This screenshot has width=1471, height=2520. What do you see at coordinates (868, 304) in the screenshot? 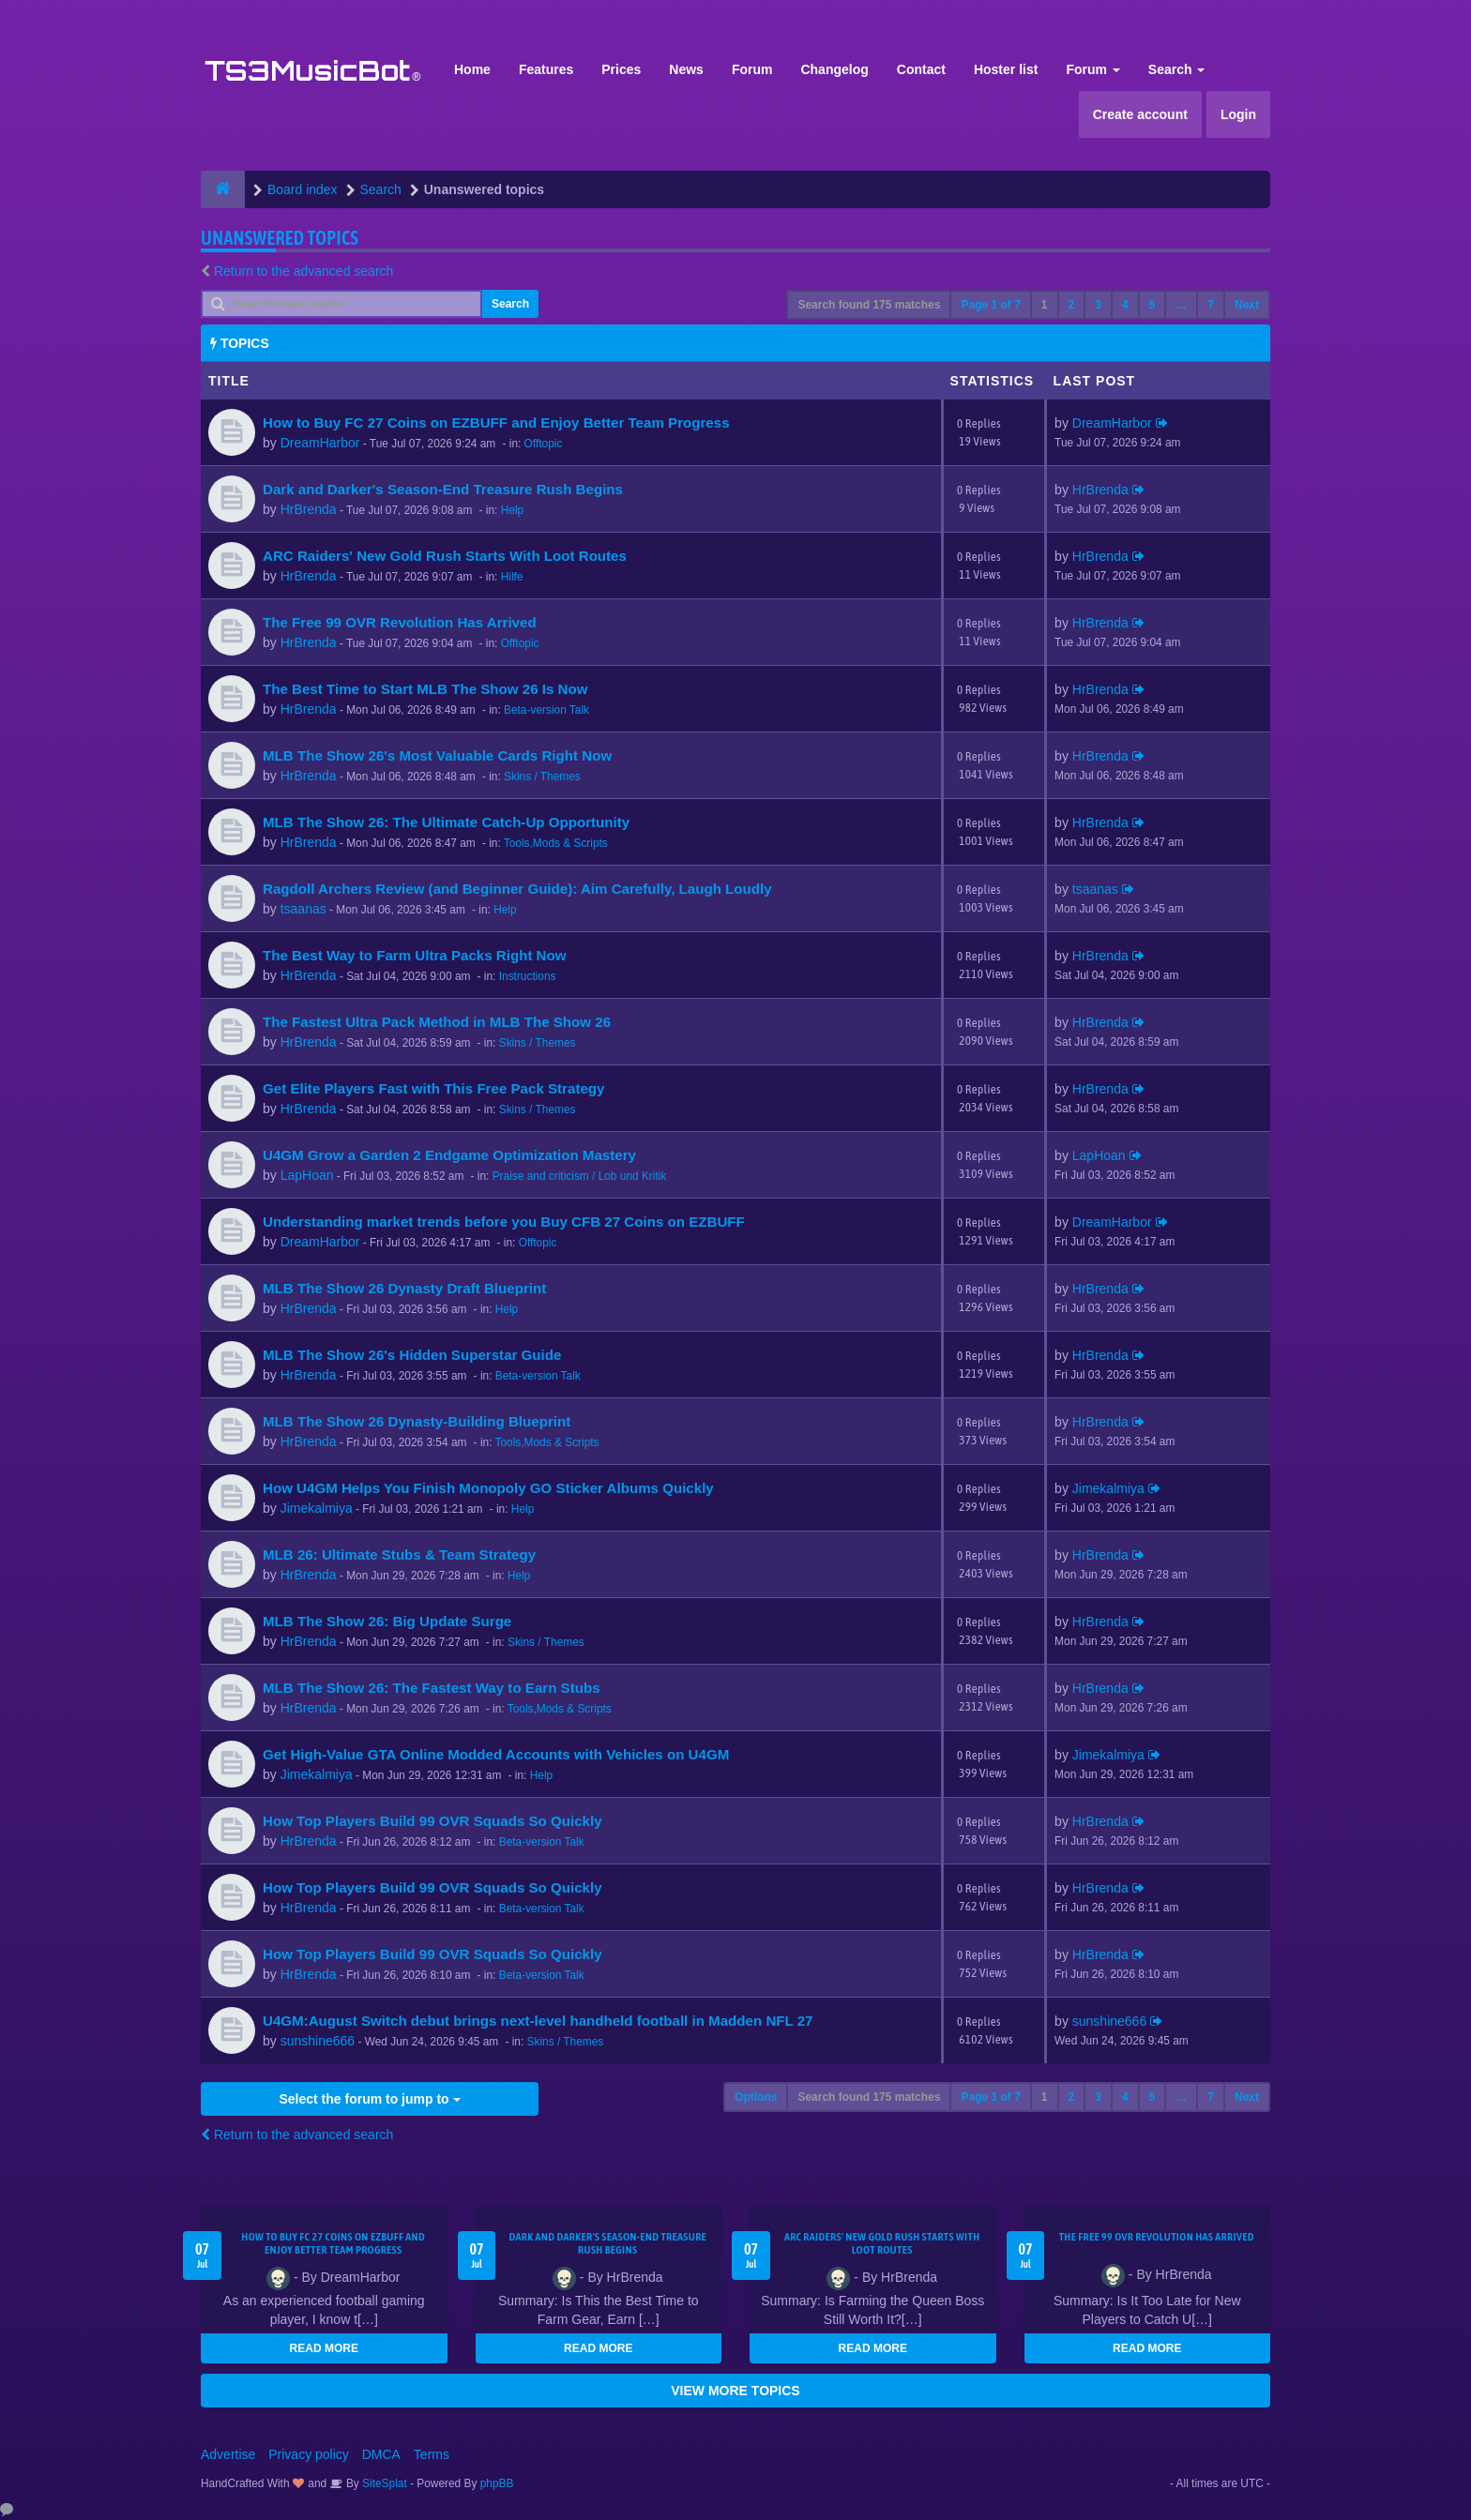
I see `Search found 175 matches` at bounding box center [868, 304].